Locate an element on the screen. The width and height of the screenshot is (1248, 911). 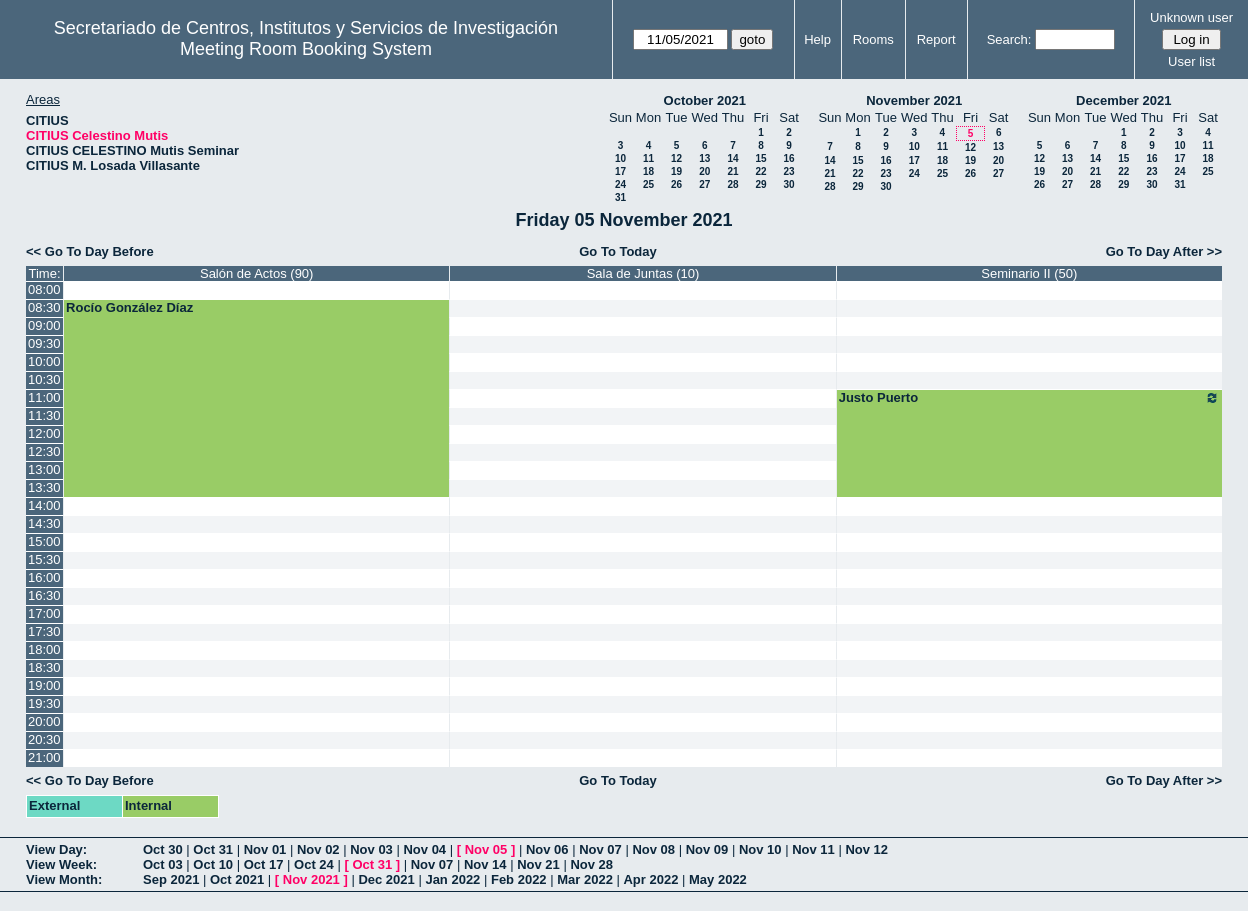
Jan 2022 is located at coordinates (452, 879).